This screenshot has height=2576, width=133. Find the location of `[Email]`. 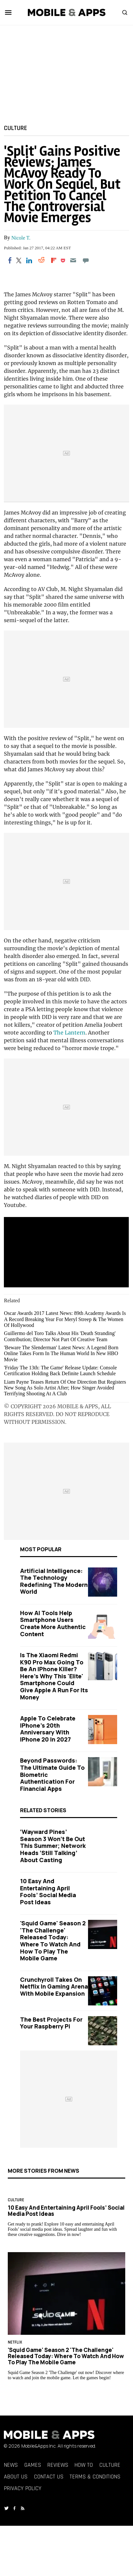

[Email] is located at coordinates (73, 260).